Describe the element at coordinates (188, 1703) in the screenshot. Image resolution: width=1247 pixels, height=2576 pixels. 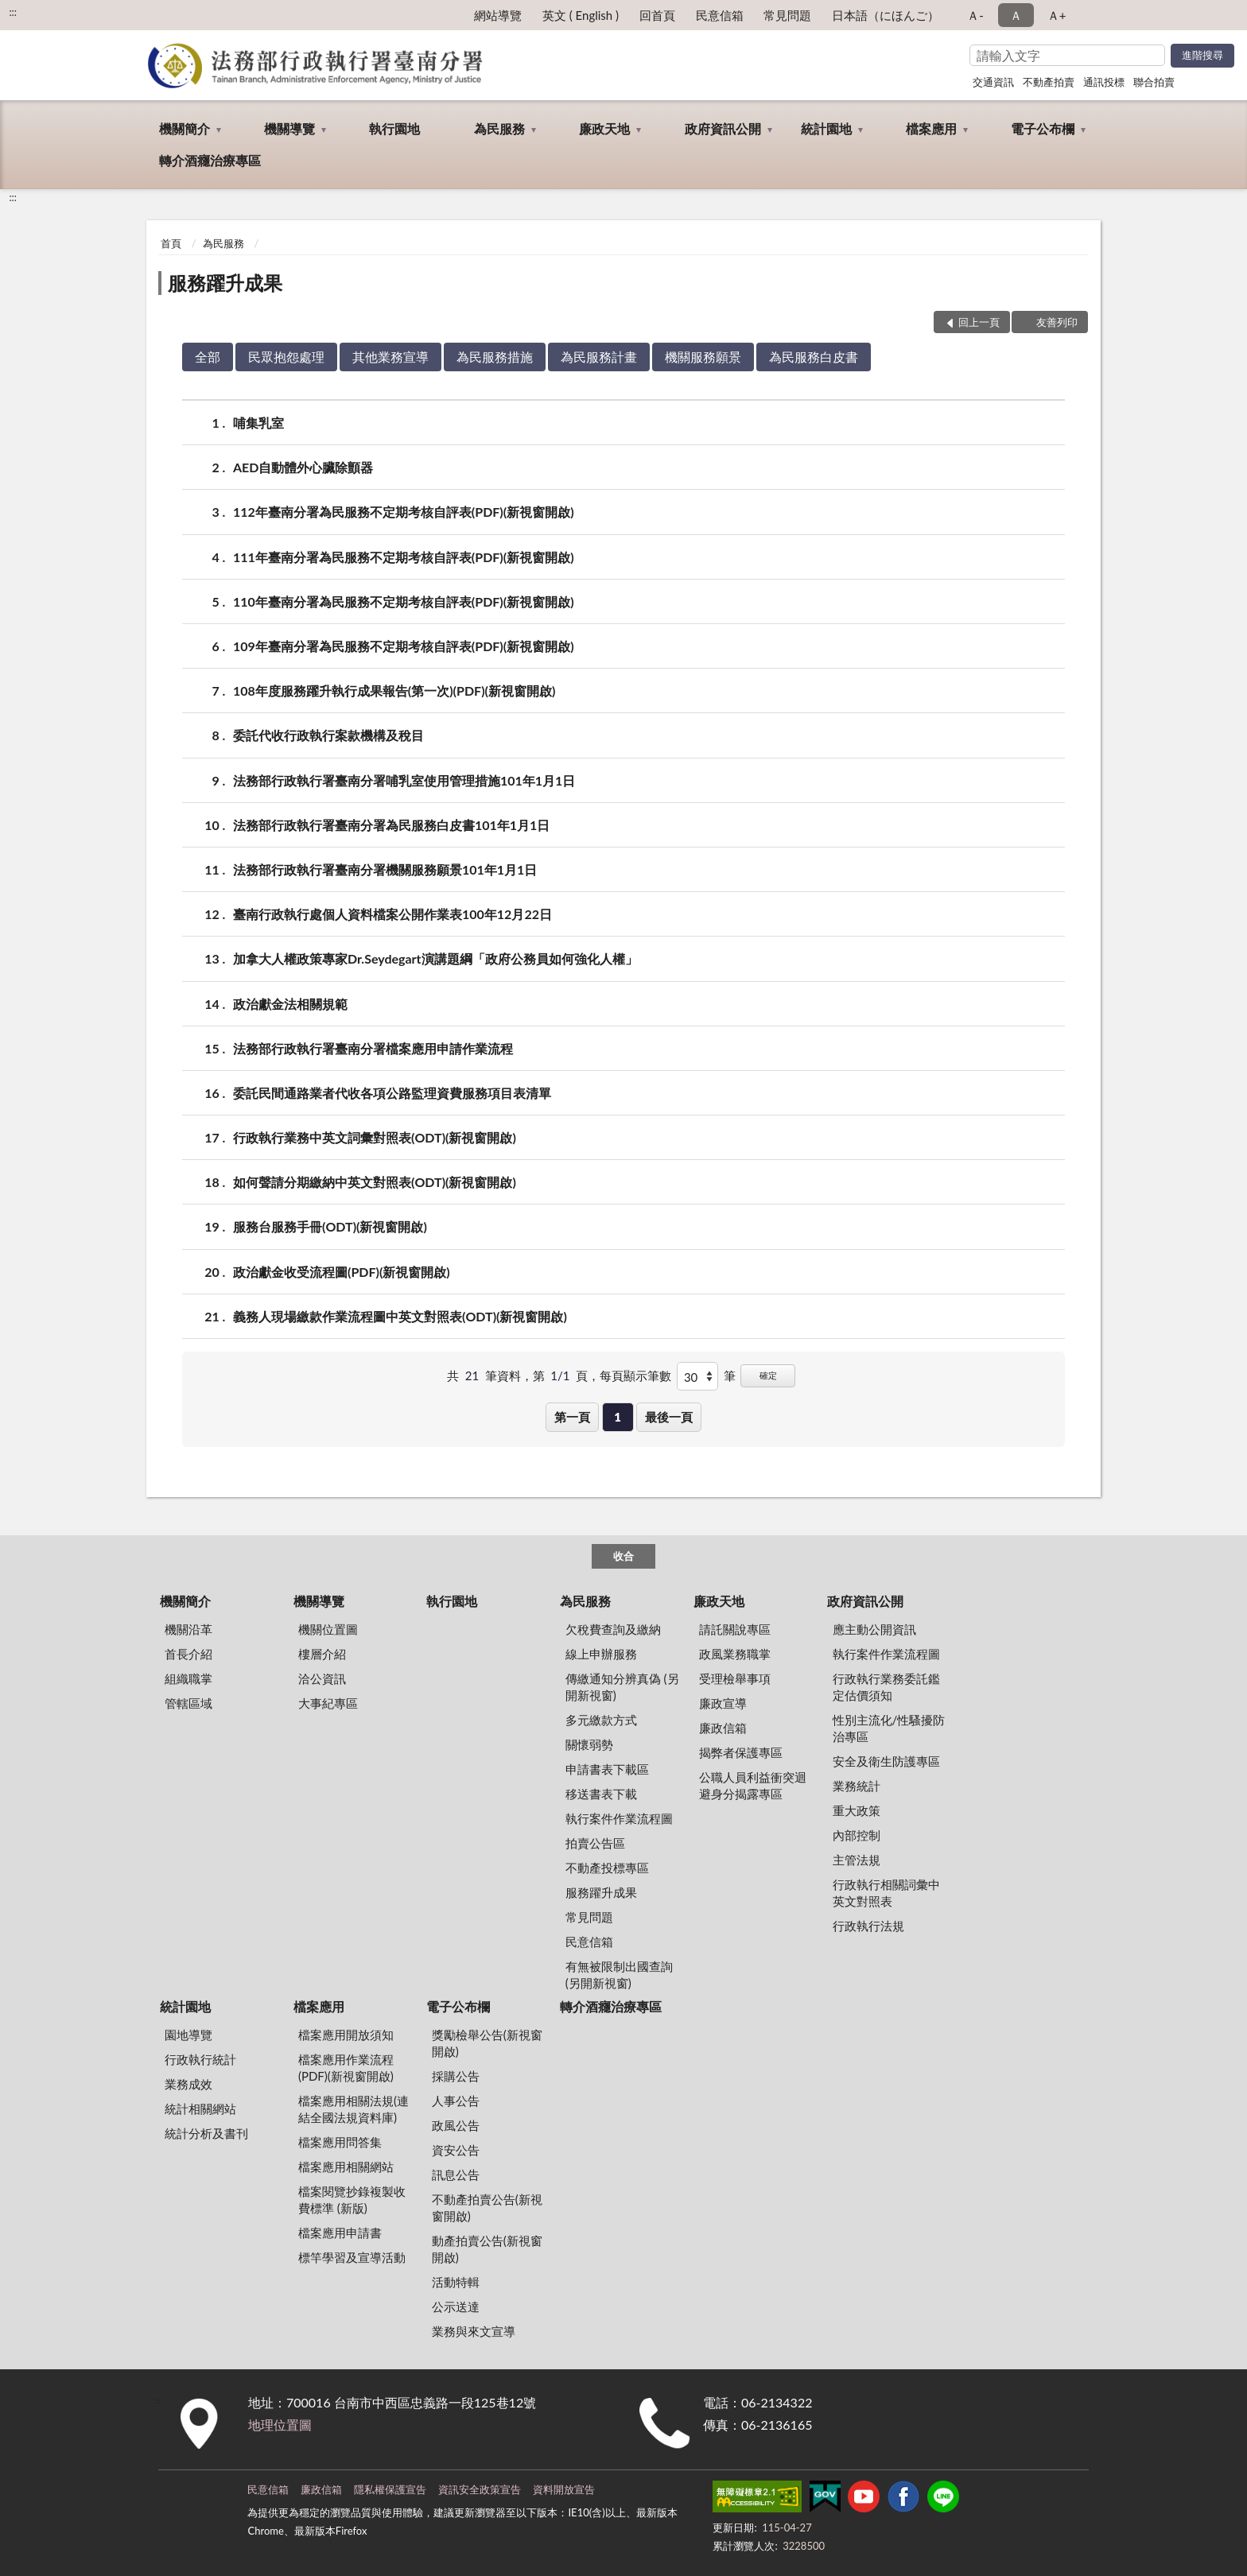
I see `管轄區域` at that location.